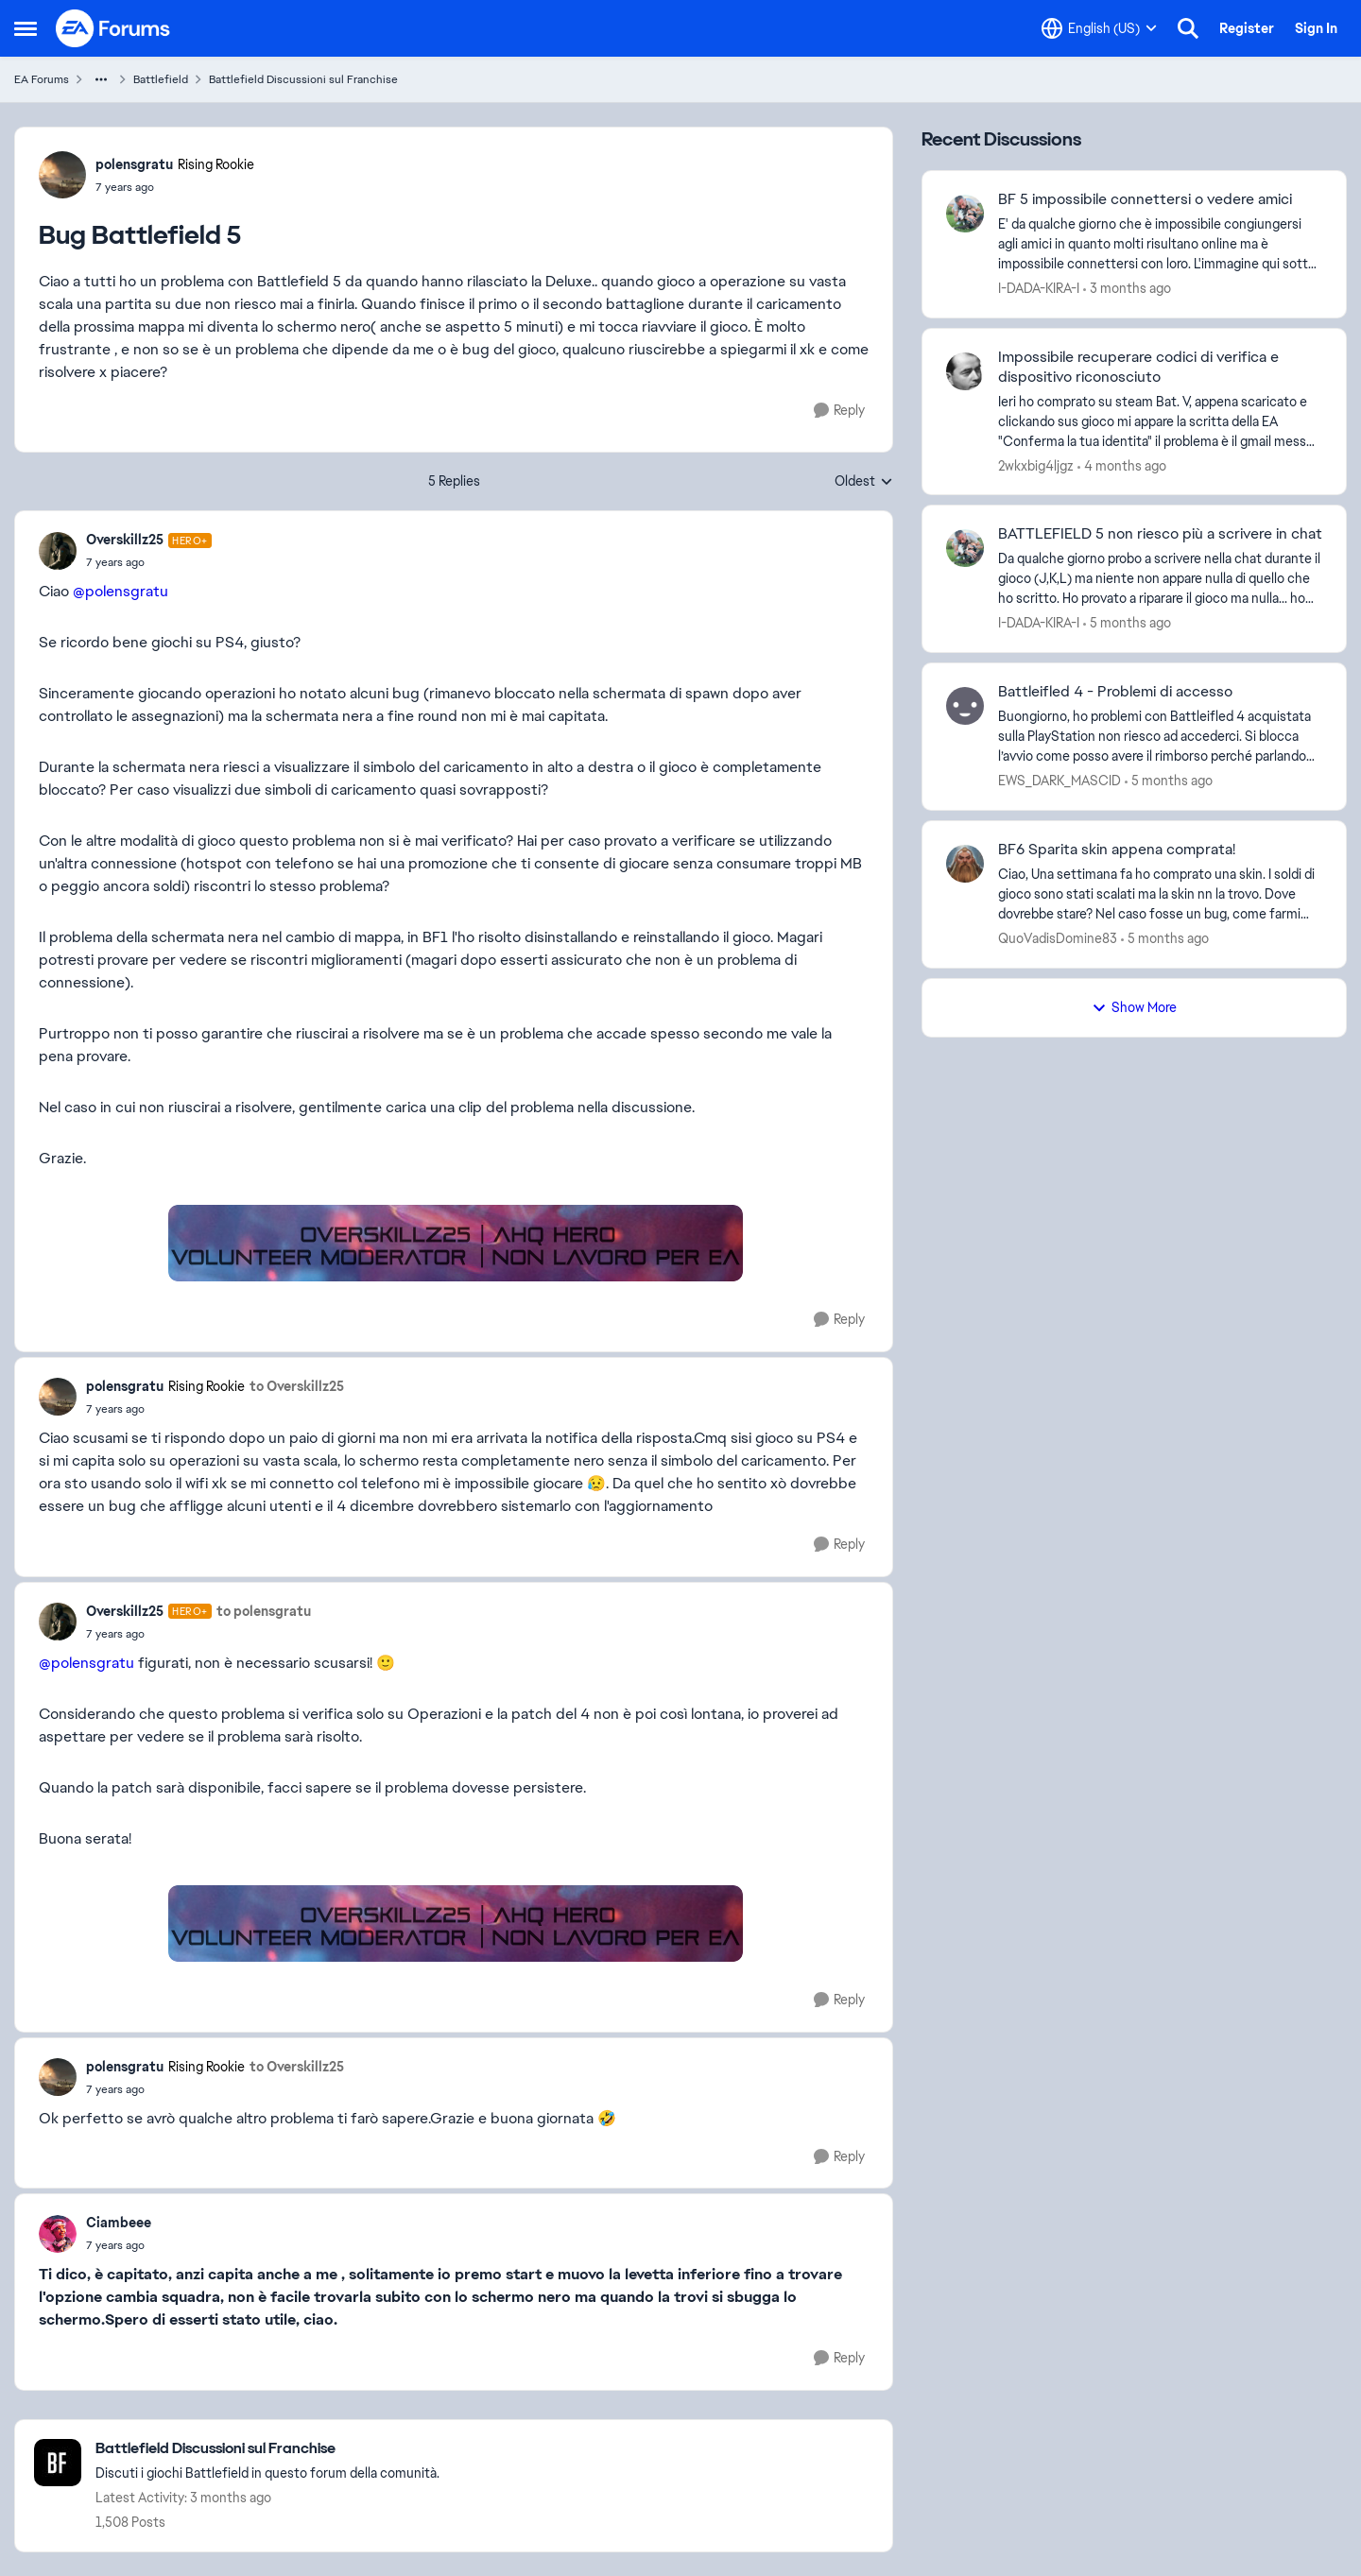  I want to click on [Ciao, Una settimana fa ho comprato una skin. I soldi di gioco sono stati scalati ma la skin nn la trovo. Dove dovrebbe], so click(1160, 894).